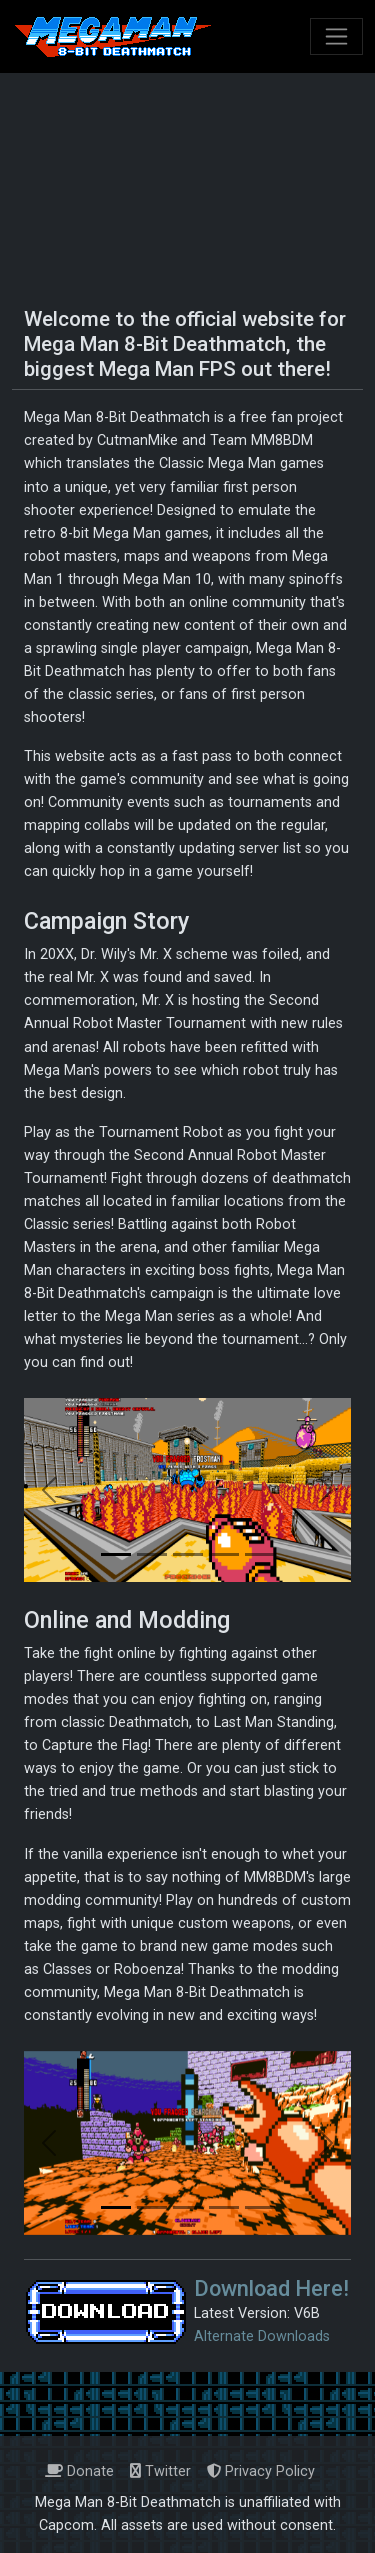  I want to click on Donate, so click(79, 2471).